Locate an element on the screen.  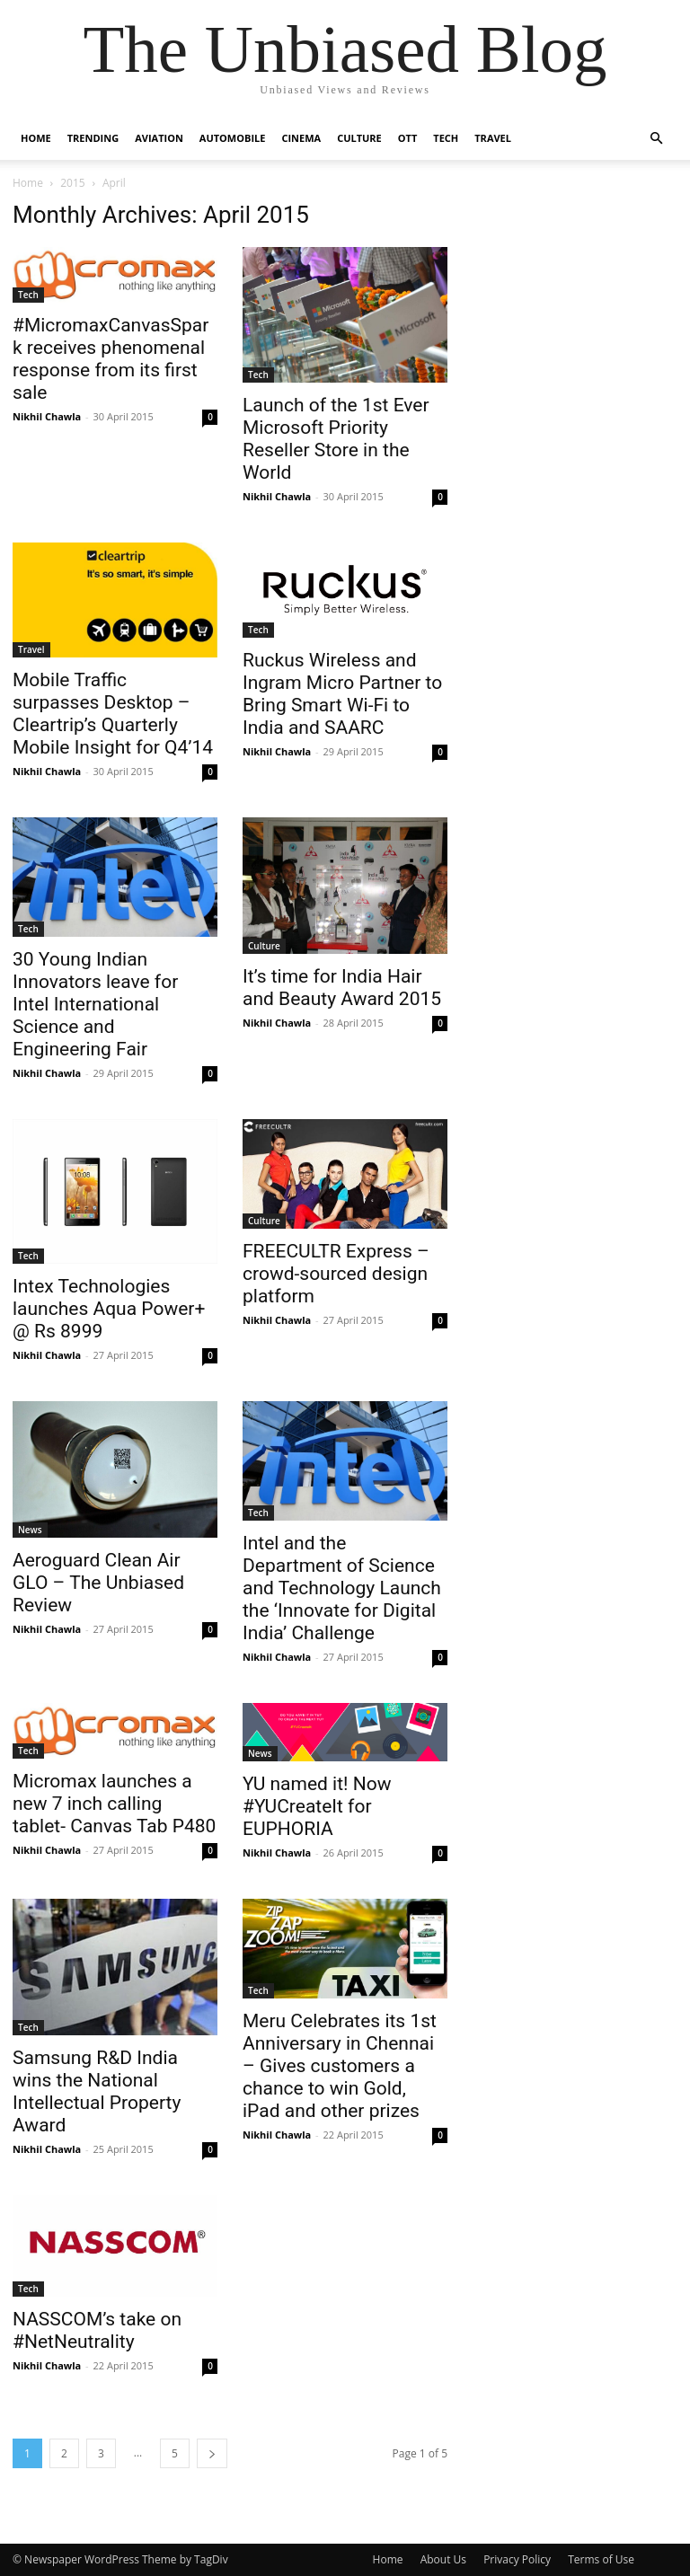
#MicromaxCanvasSpark receives phenomenal response from its first sale is located at coordinates (110, 358).